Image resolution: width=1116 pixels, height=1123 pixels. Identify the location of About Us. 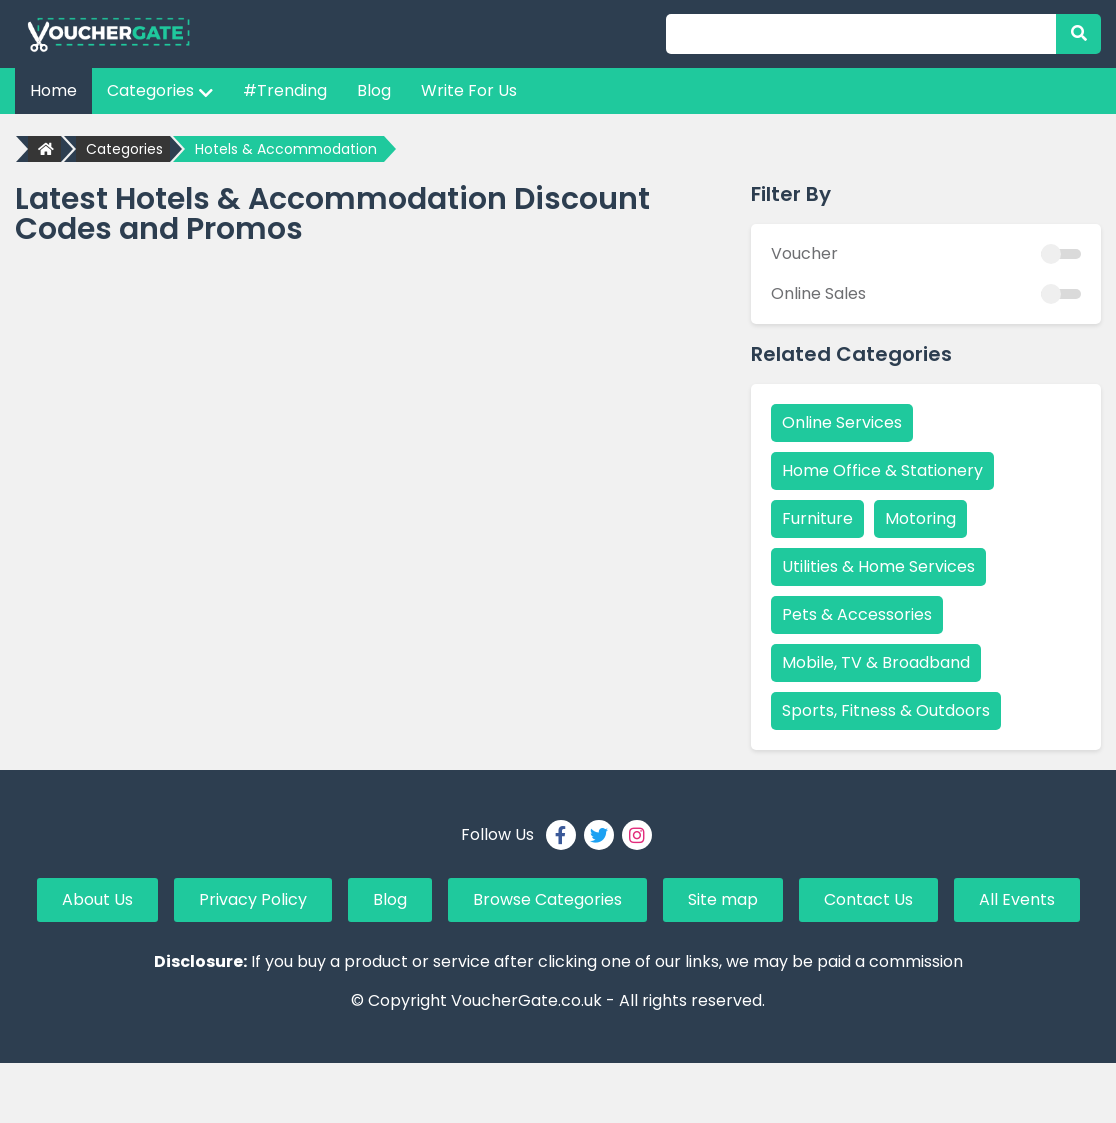
(97, 899).